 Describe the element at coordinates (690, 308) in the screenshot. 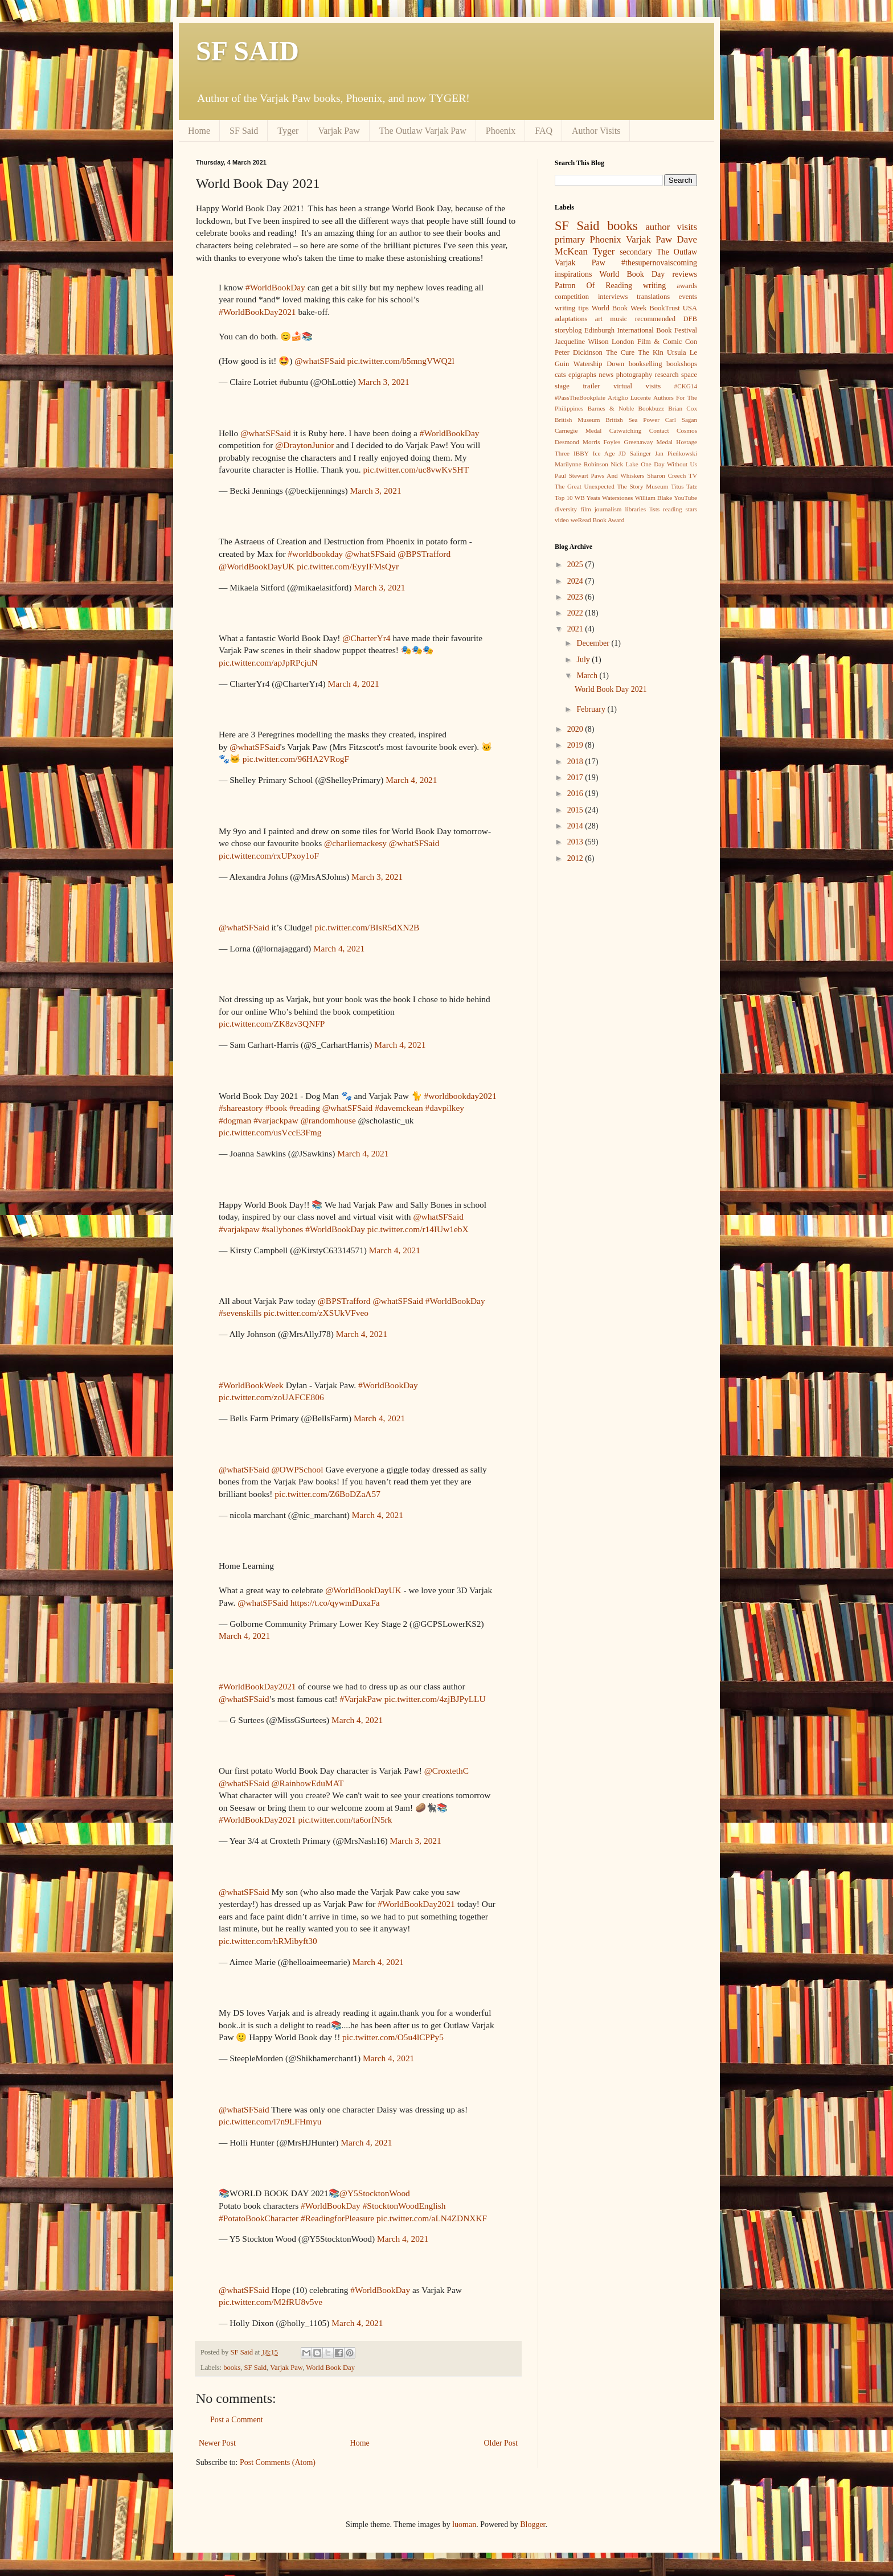

I see `USA` at that location.